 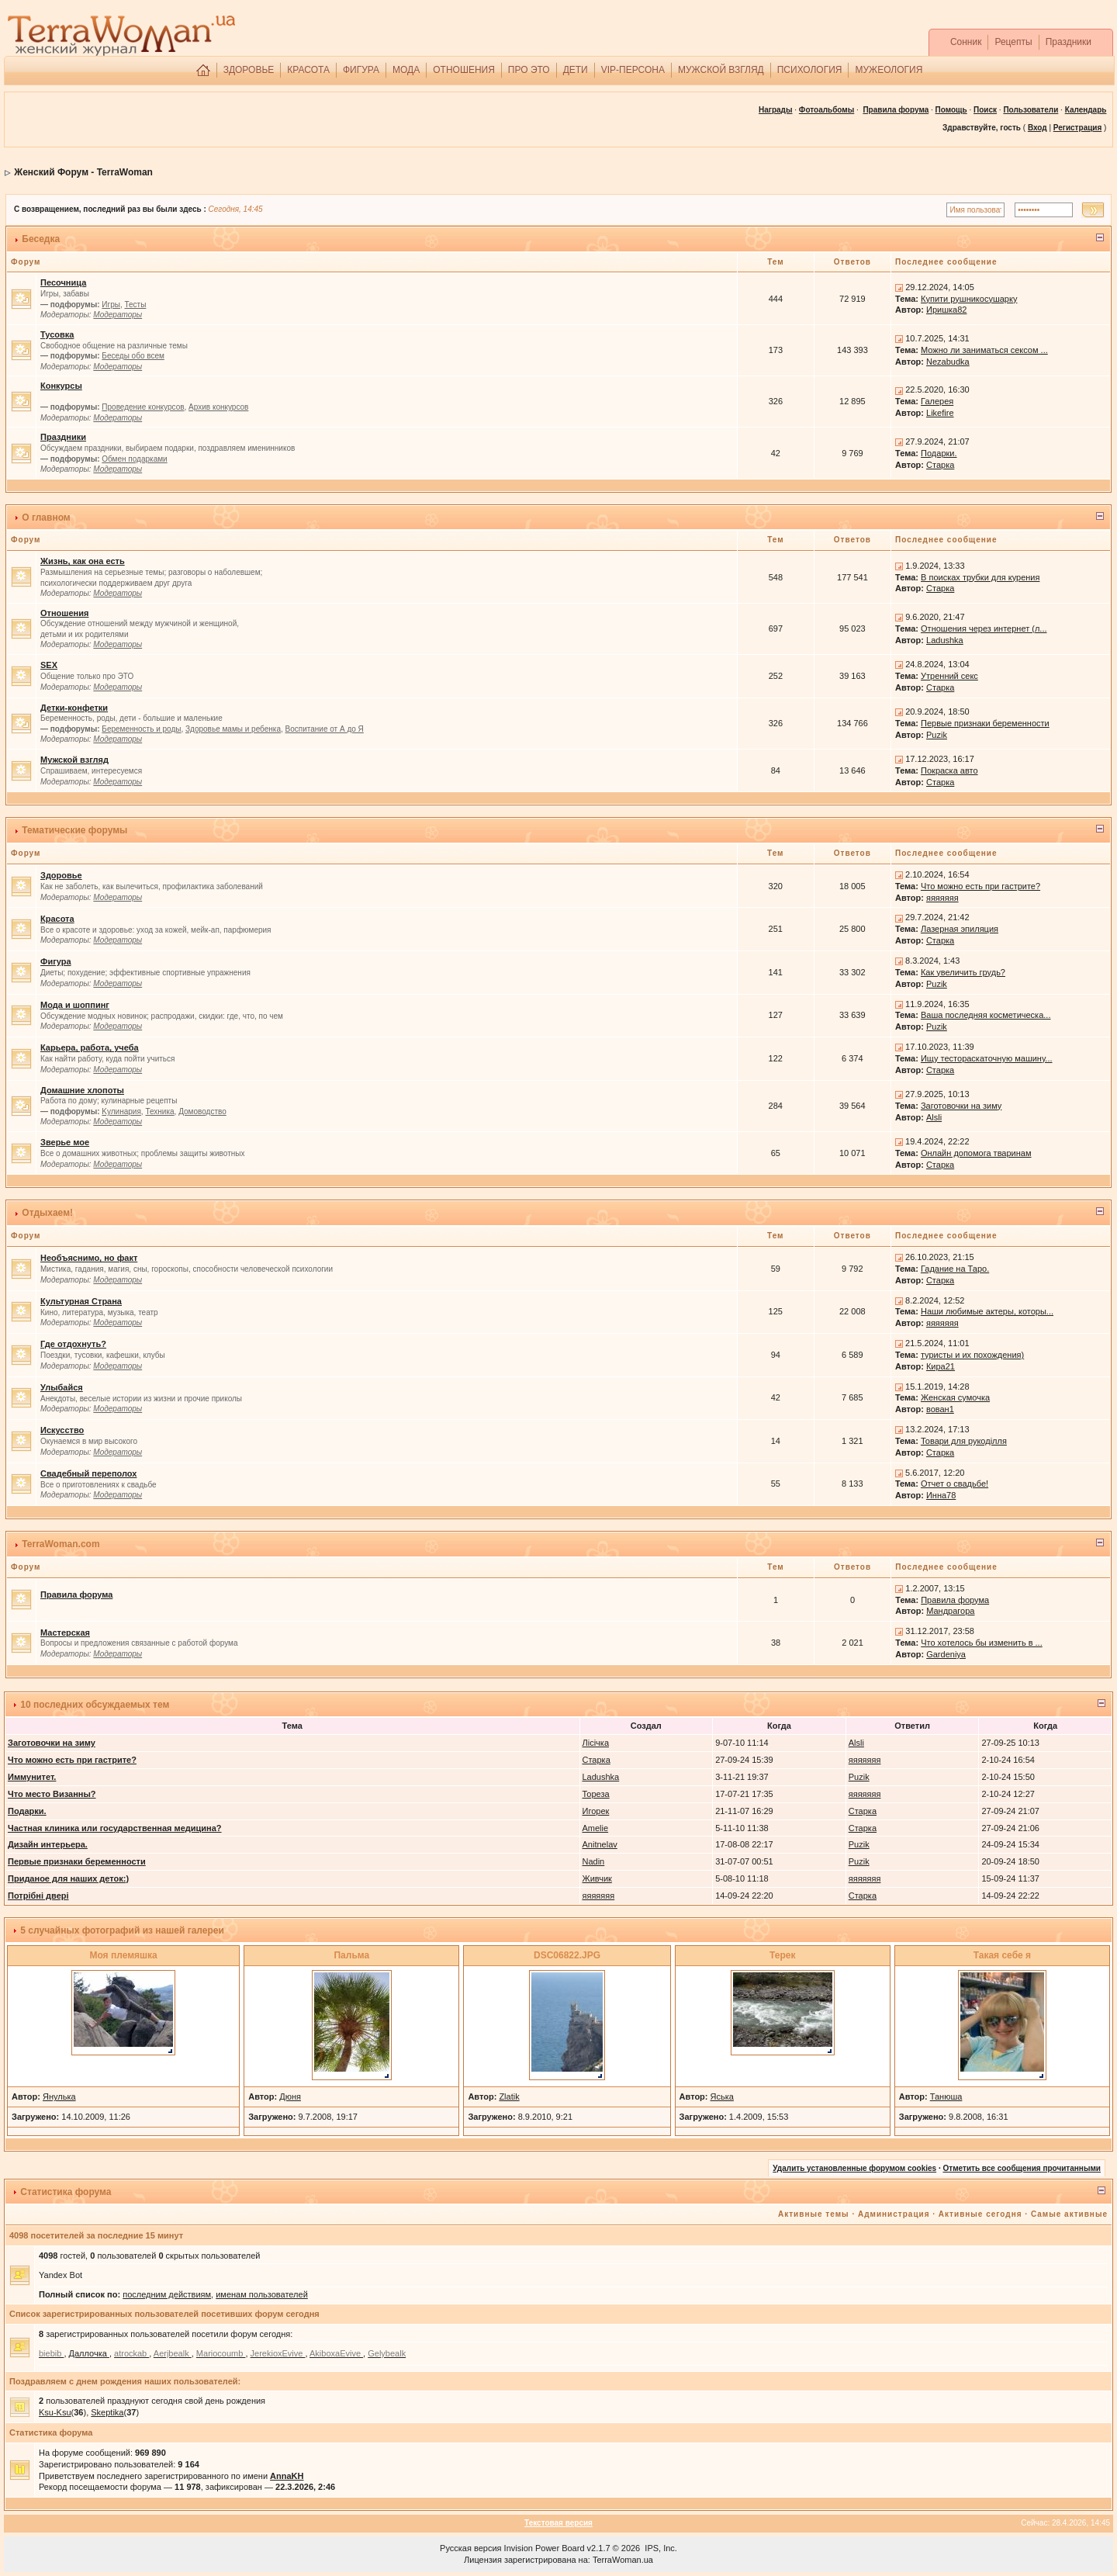 I want to click on Отметить все сообщения прочитанными, so click(x=1021, y=2168).